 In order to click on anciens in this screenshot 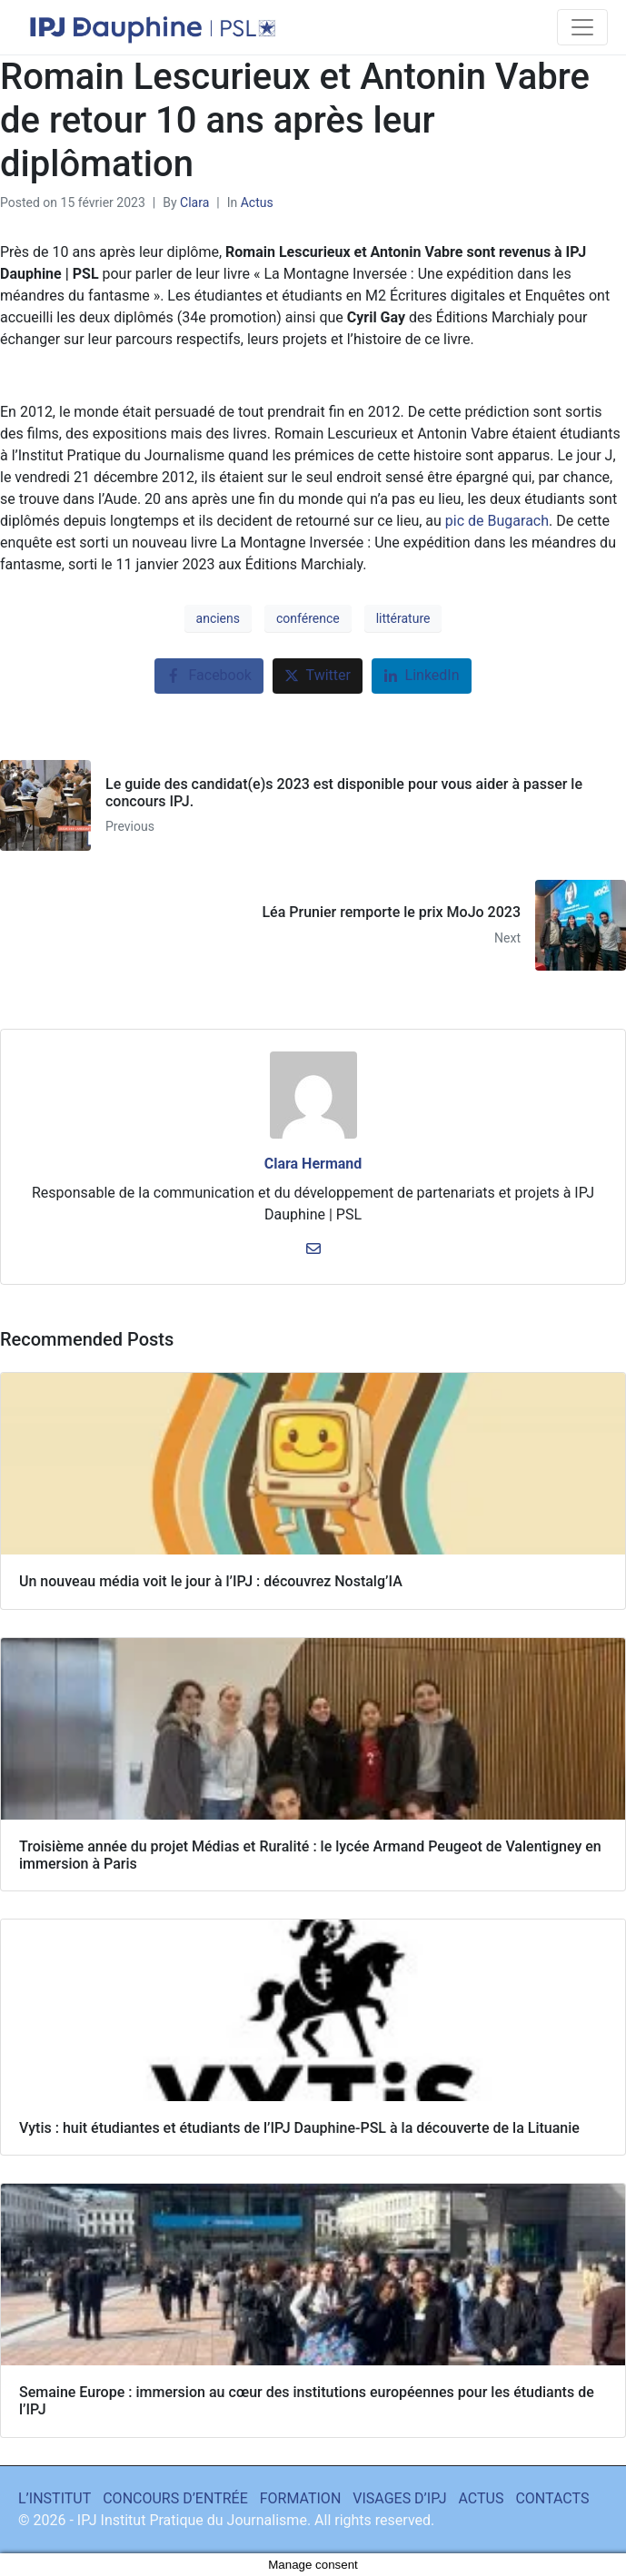, I will do `click(218, 618)`.